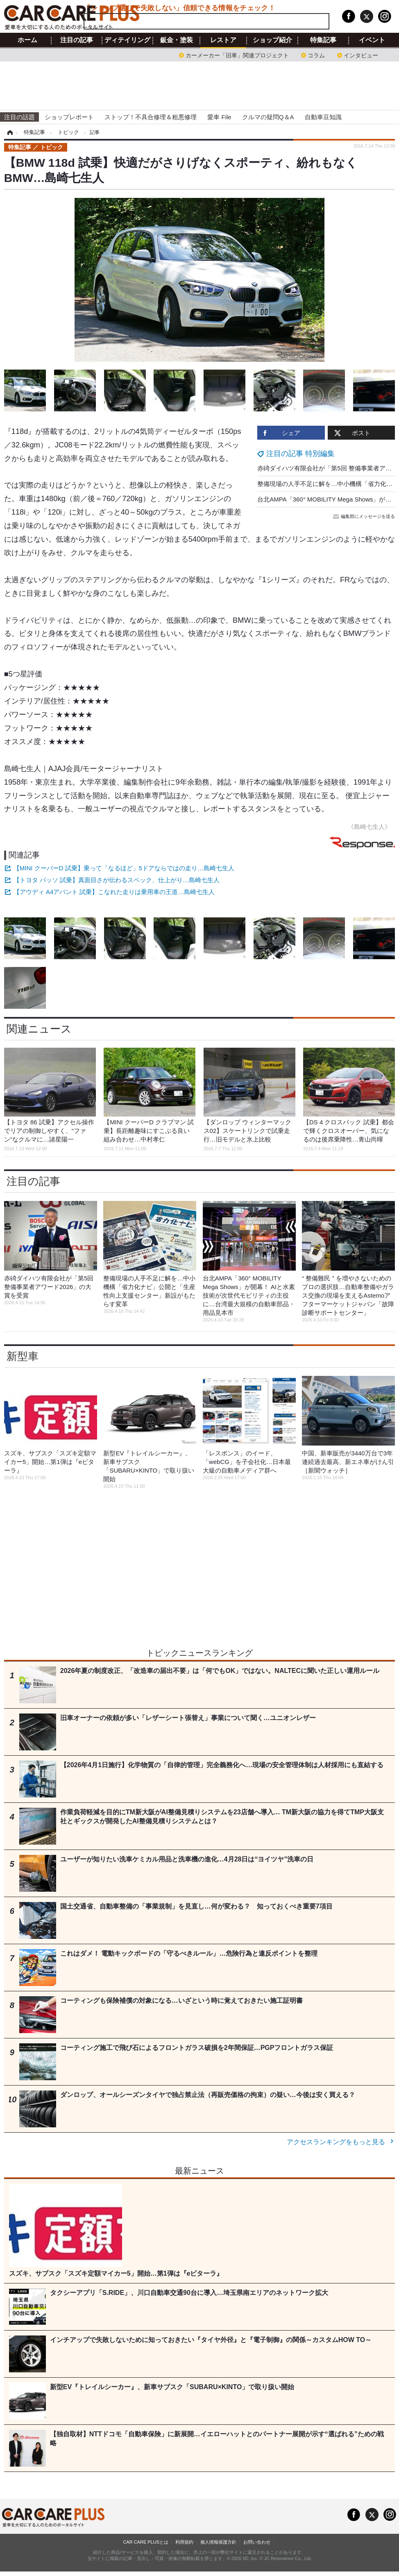  I want to click on 注目の記事 特別編集, so click(300, 453).